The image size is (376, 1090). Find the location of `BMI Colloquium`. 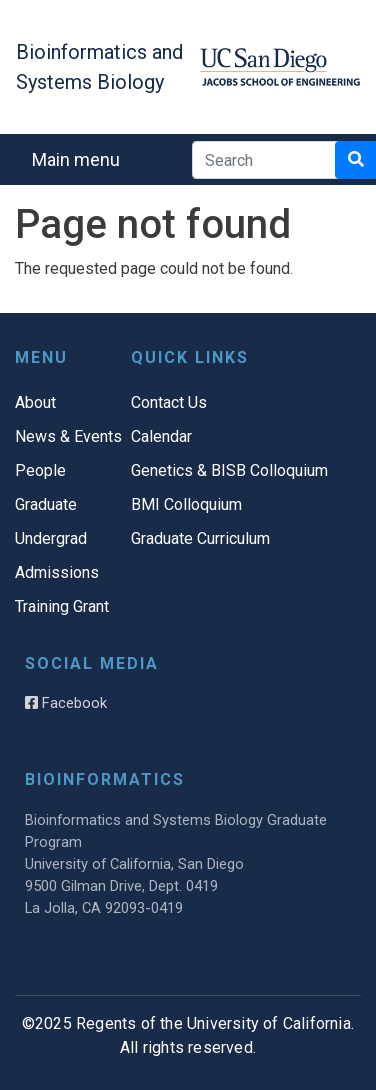

BMI Colloquium is located at coordinates (186, 504).